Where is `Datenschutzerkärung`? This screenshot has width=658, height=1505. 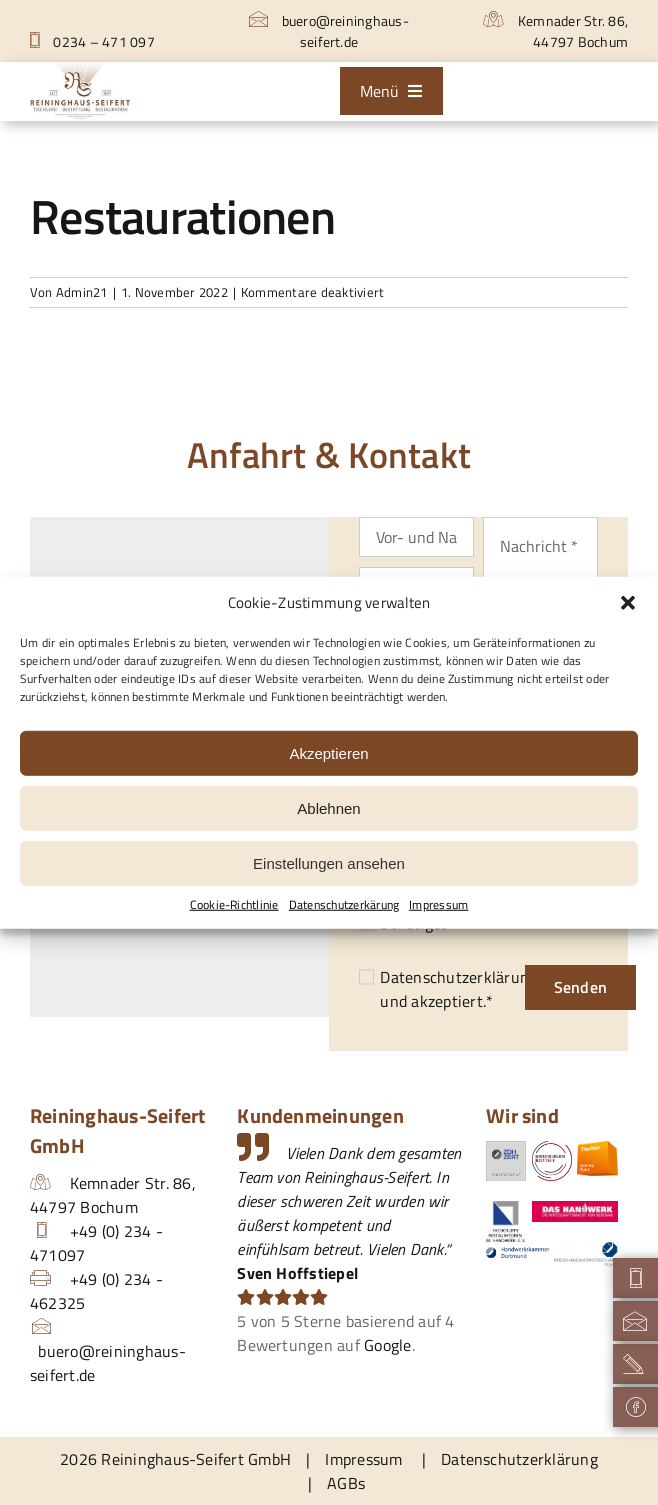
Datenschutzerkärung is located at coordinates (344, 905).